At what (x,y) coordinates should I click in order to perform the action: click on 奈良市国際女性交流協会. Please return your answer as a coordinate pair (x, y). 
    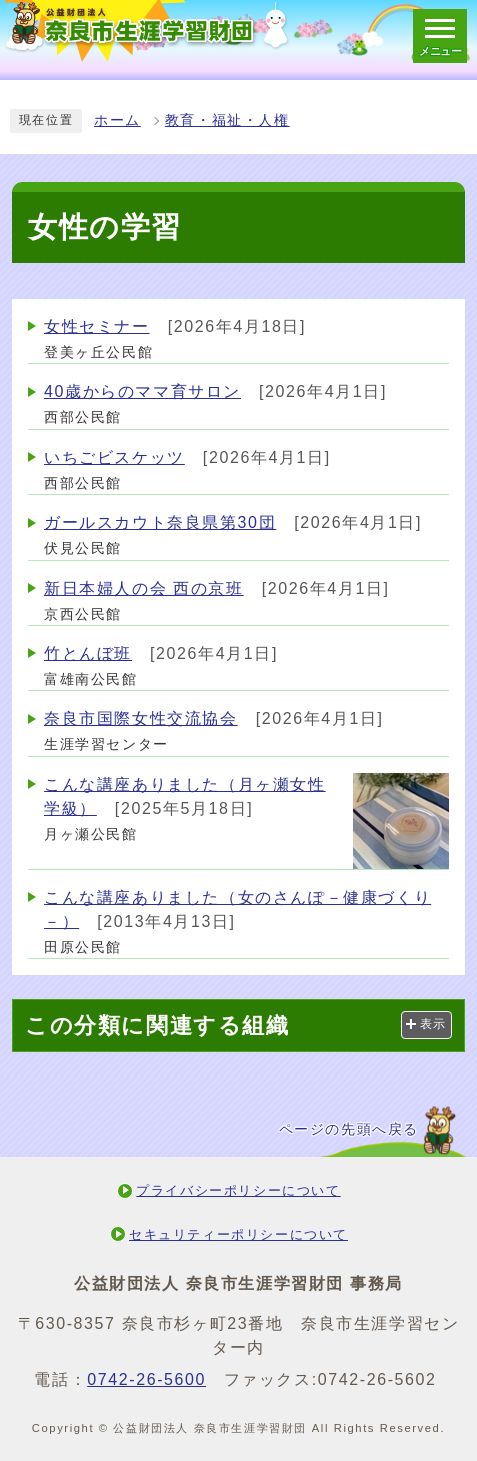
    Looking at the image, I should click on (141, 718).